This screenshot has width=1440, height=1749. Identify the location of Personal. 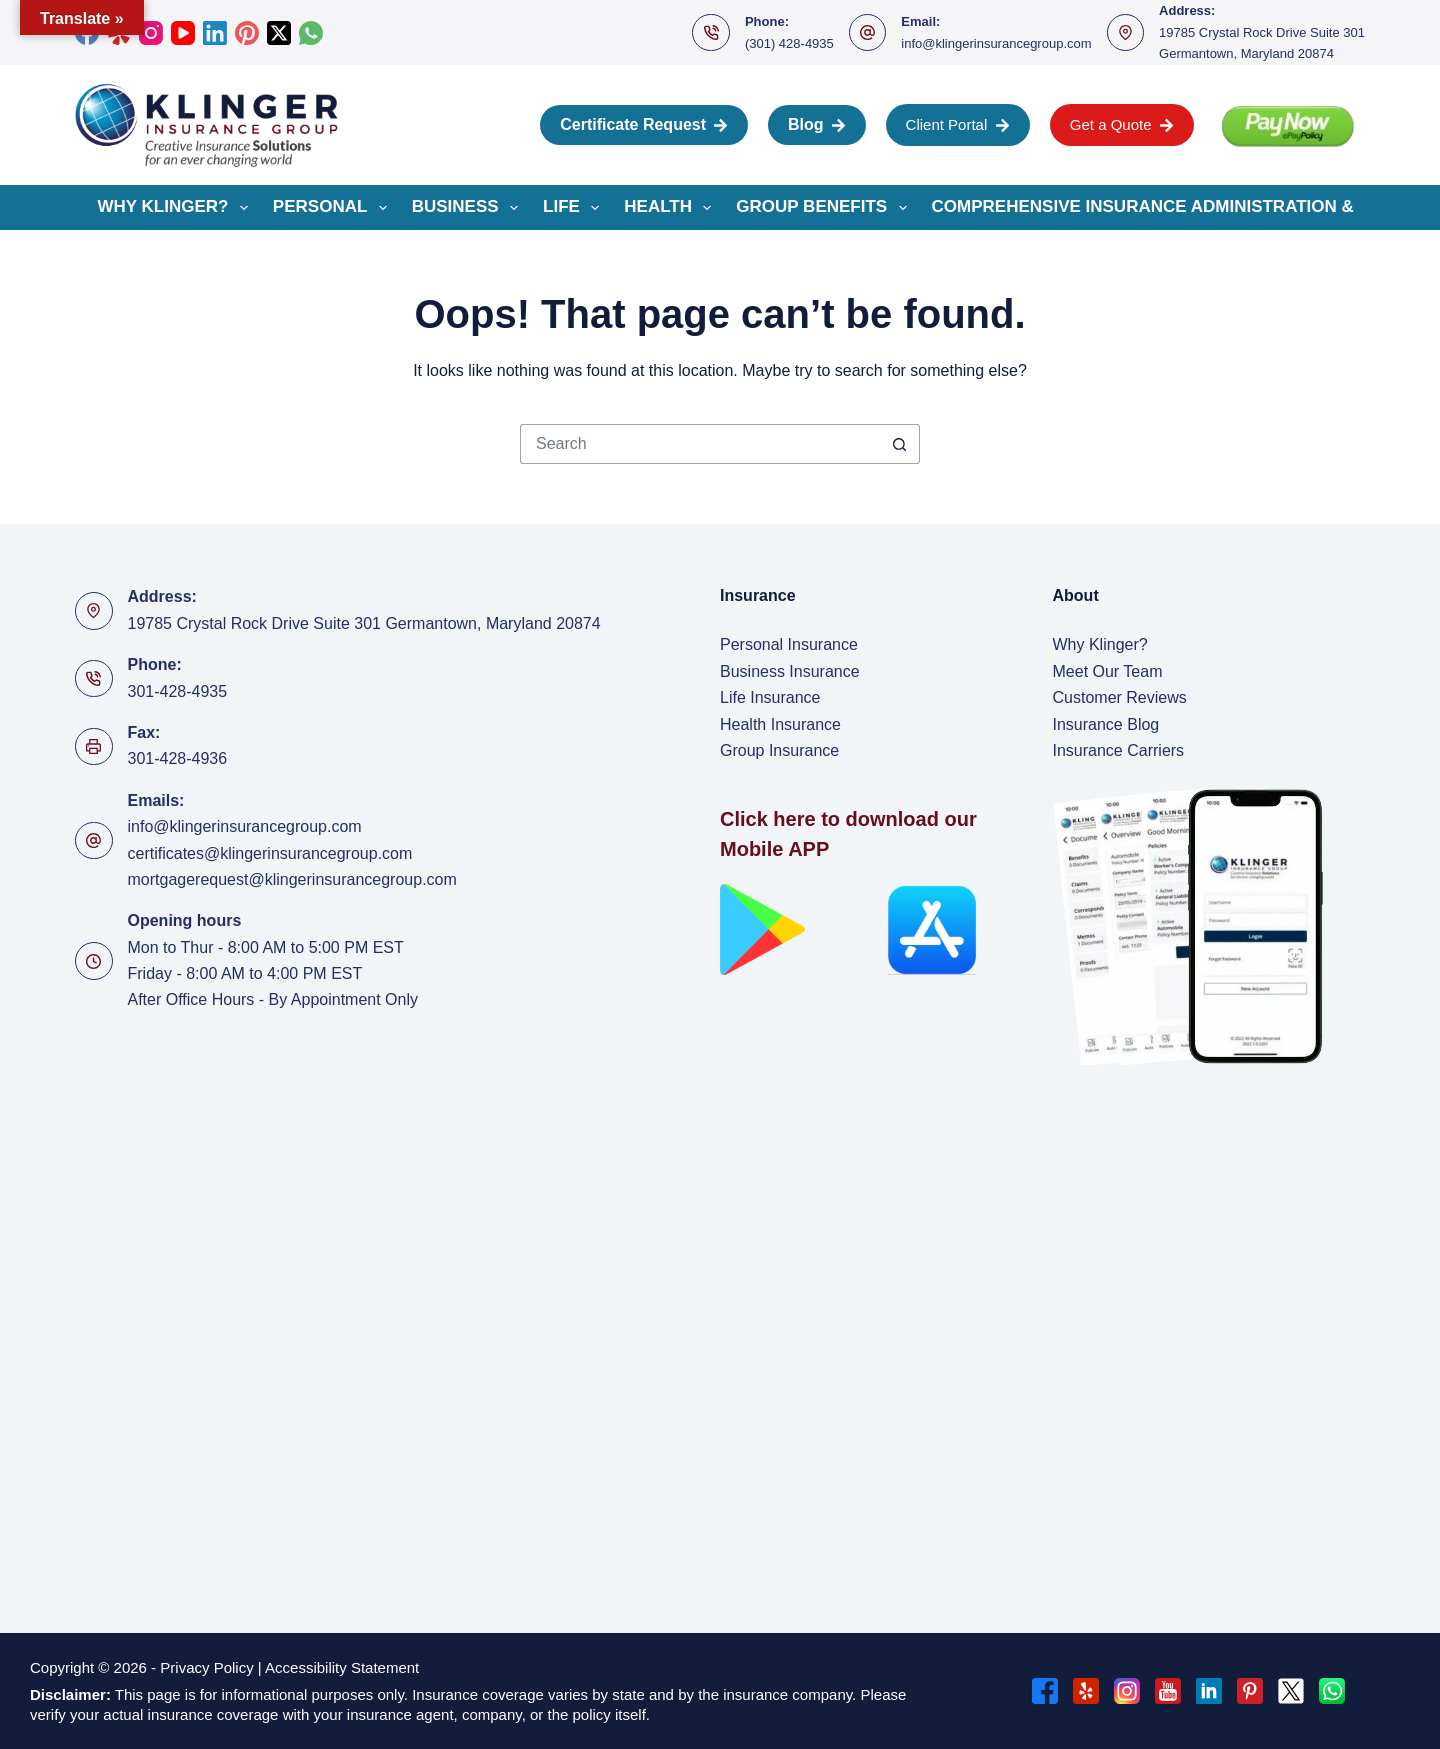
(334, 208).